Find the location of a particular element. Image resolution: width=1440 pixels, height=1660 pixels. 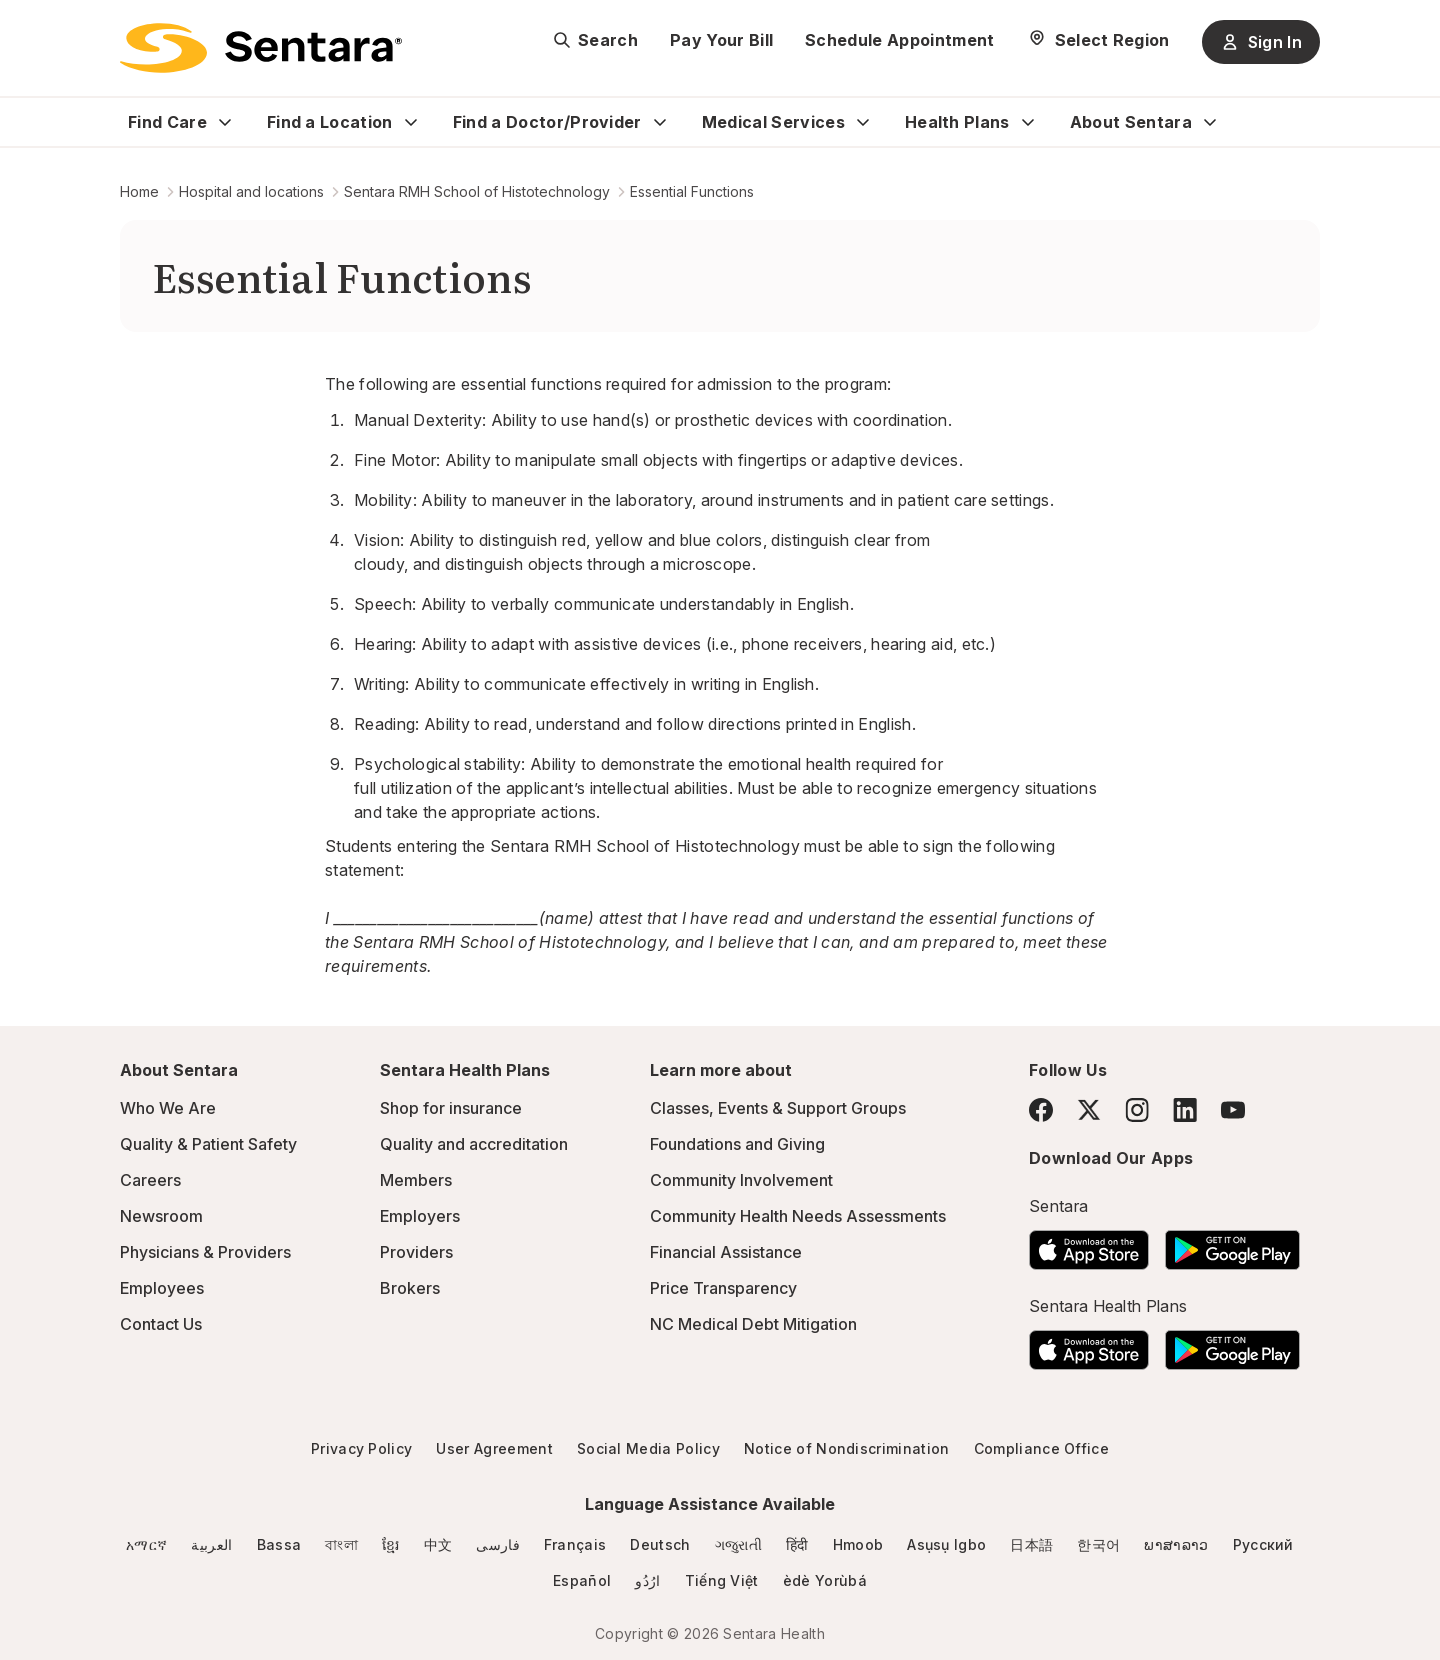

Compliance Office is located at coordinates (1041, 1448).